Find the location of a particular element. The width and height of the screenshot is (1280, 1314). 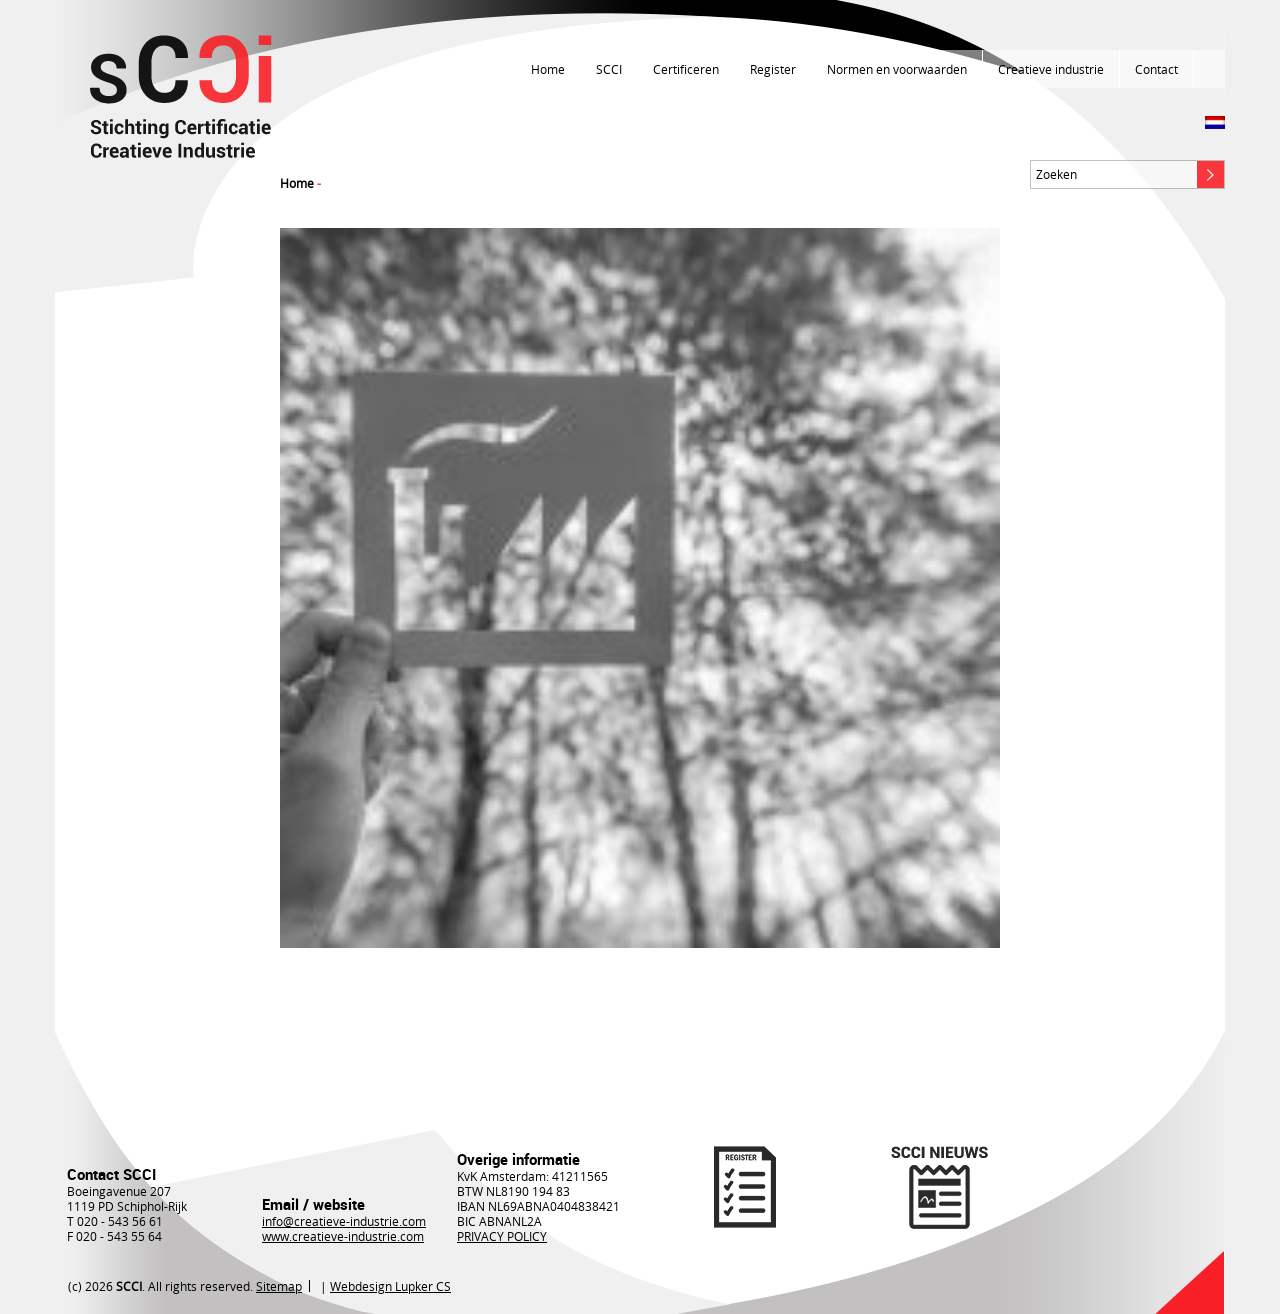

Sitemap is located at coordinates (279, 1286).